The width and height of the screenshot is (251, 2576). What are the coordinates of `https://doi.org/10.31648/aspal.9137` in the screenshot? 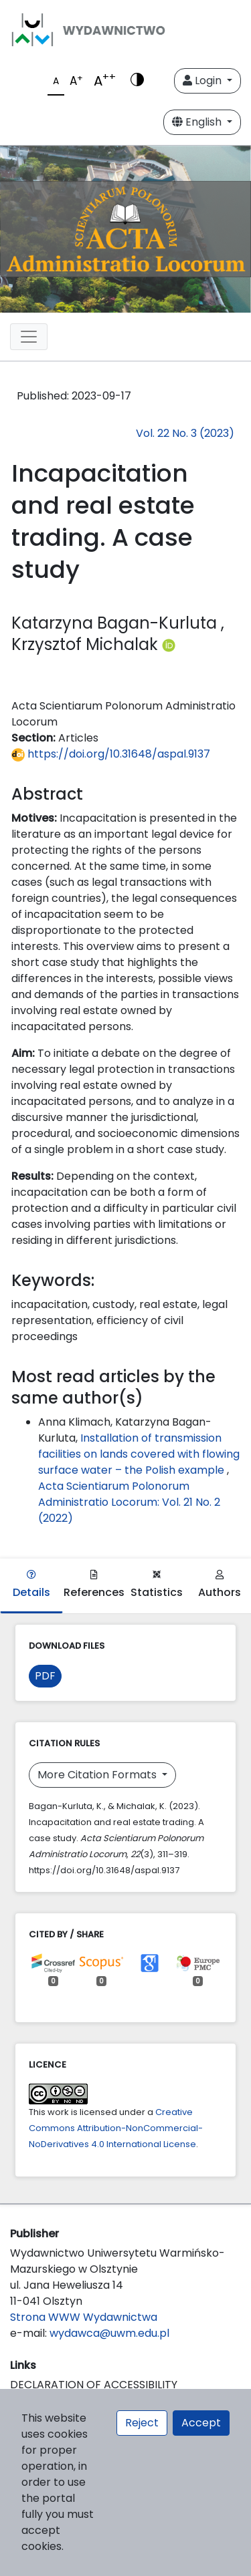 It's located at (110, 754).